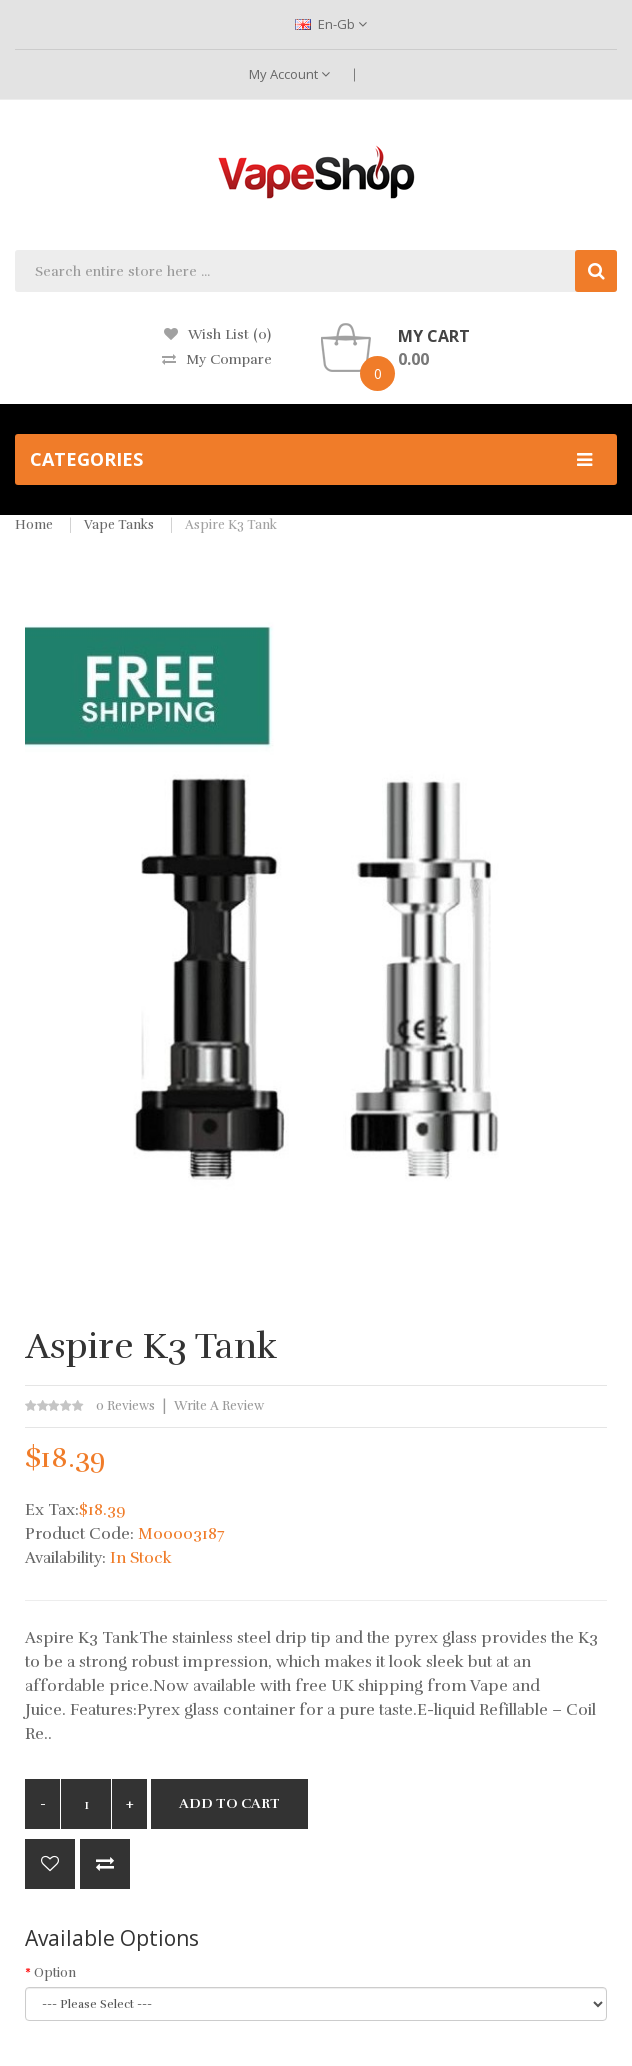 This screenshot has width=632, height=2066. What do you see at coordinates (125, 1406) in the screenshot?
I see `0 reviews` at bounding box center [125, 1406].